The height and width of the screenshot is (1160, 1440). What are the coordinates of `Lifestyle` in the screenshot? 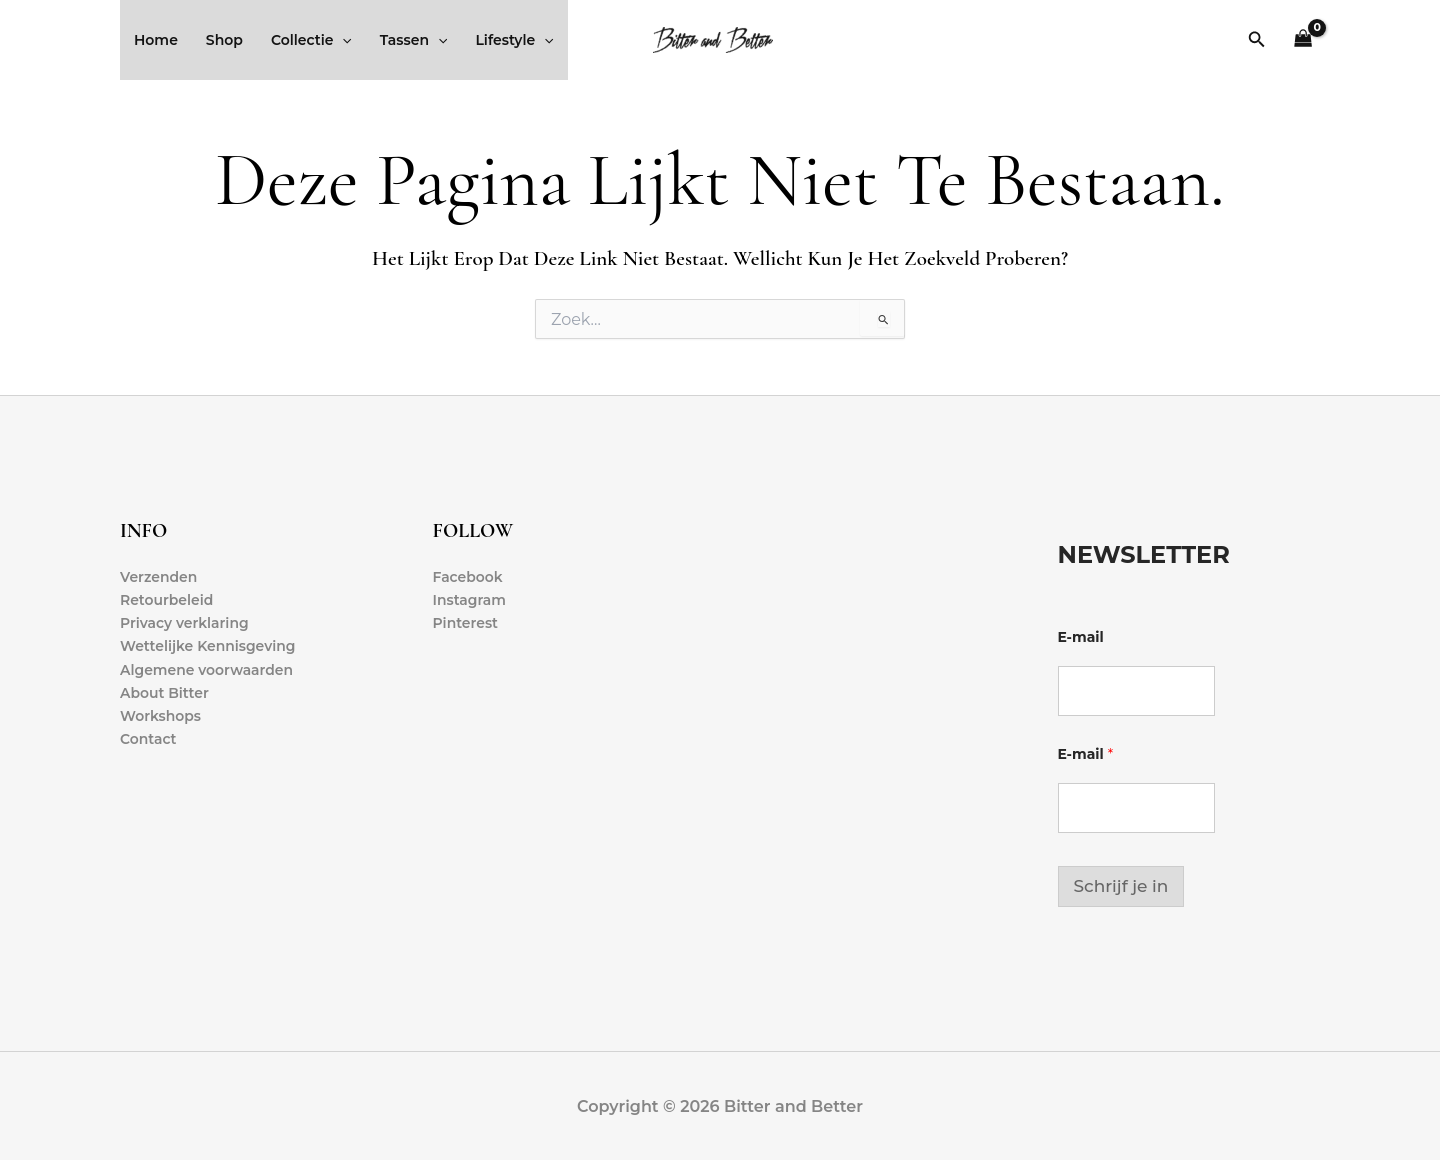 It's located at (514, 40).